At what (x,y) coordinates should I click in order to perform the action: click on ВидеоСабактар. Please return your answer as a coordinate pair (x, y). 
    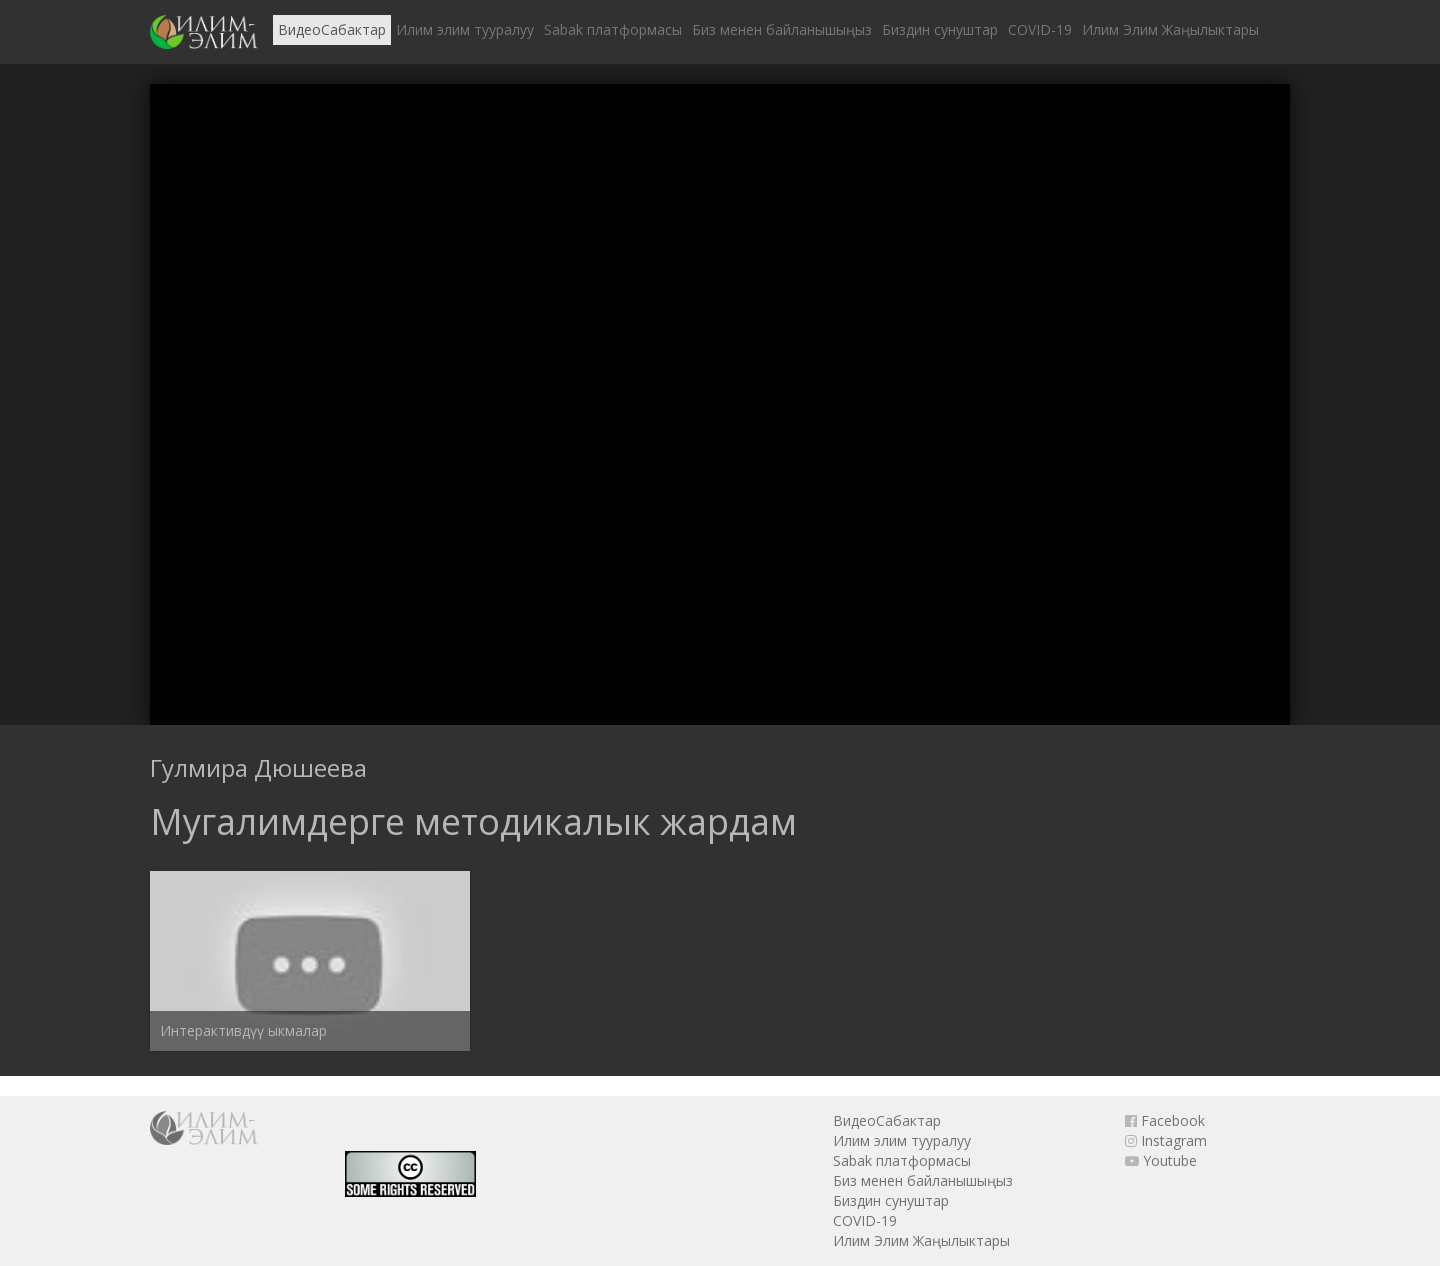
    Looking at the image, I should click on (332, 29).